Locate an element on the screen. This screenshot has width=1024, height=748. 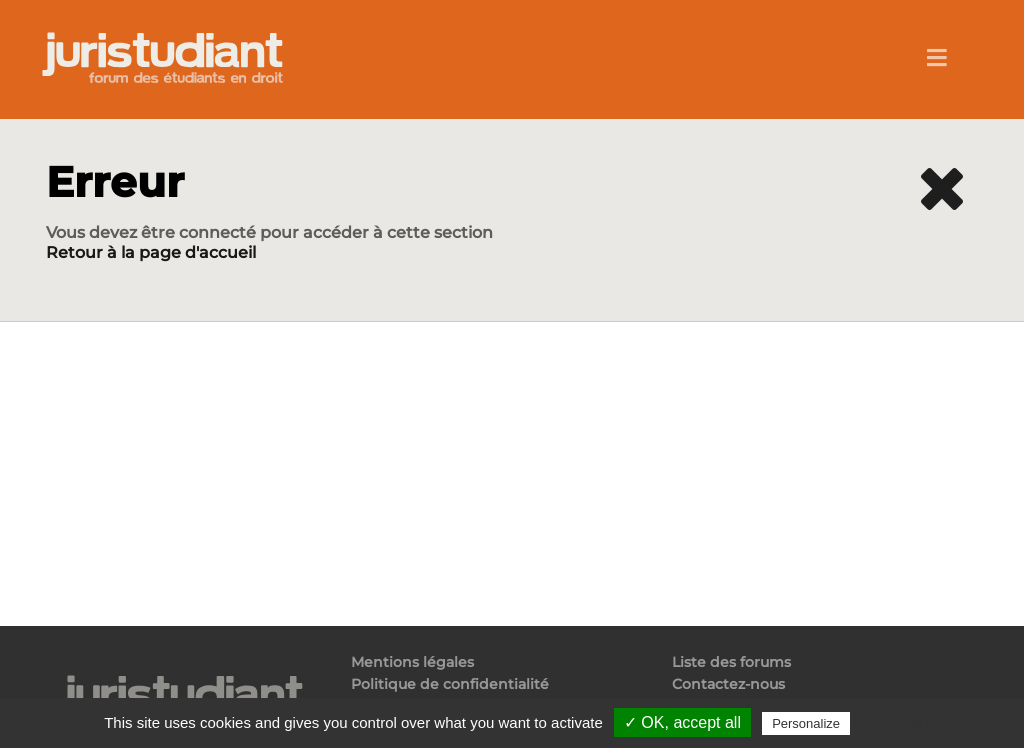
Personalize is located at coordinates (806, 723).